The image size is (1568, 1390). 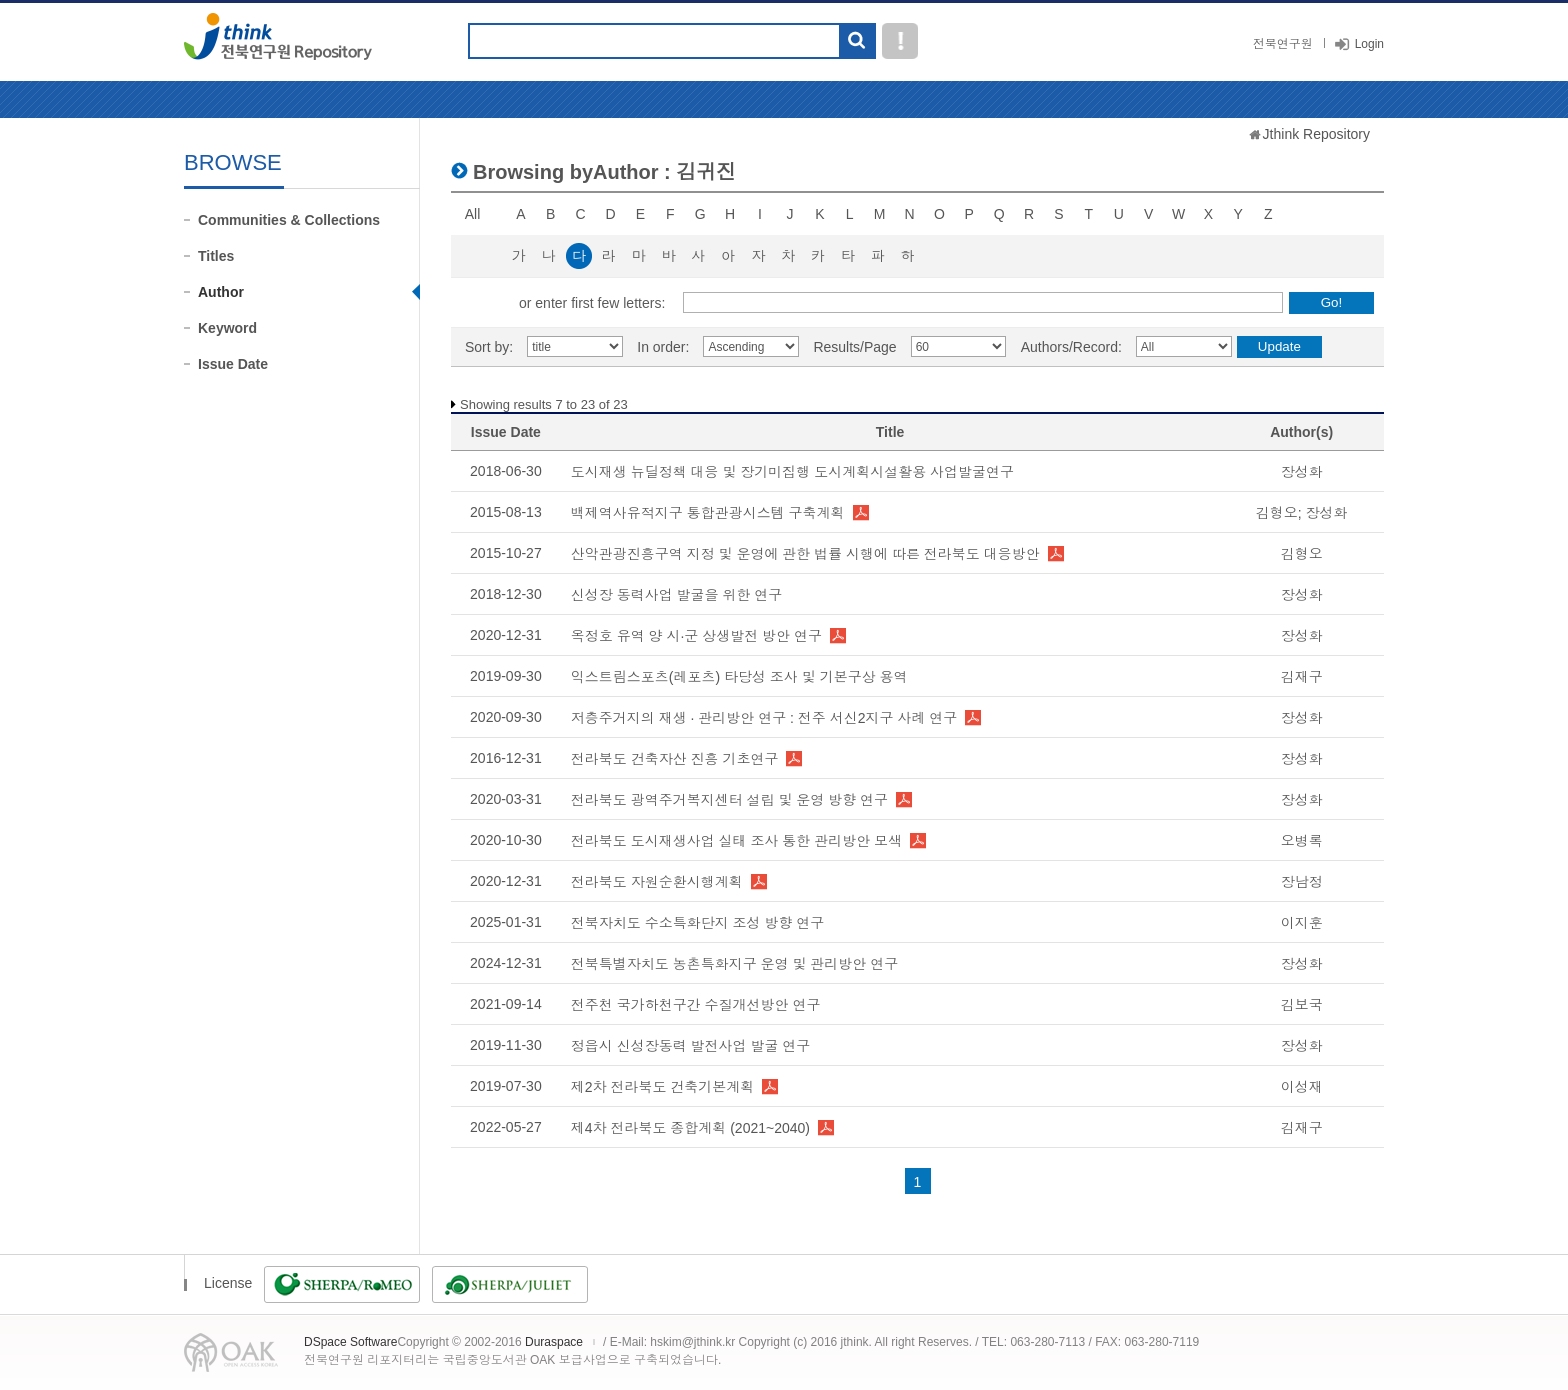 I want to click on 저층주거지의 재생 · 관리방안 연구 : 전주 서신2지구 사례 연구, so click(x=764, y=718).